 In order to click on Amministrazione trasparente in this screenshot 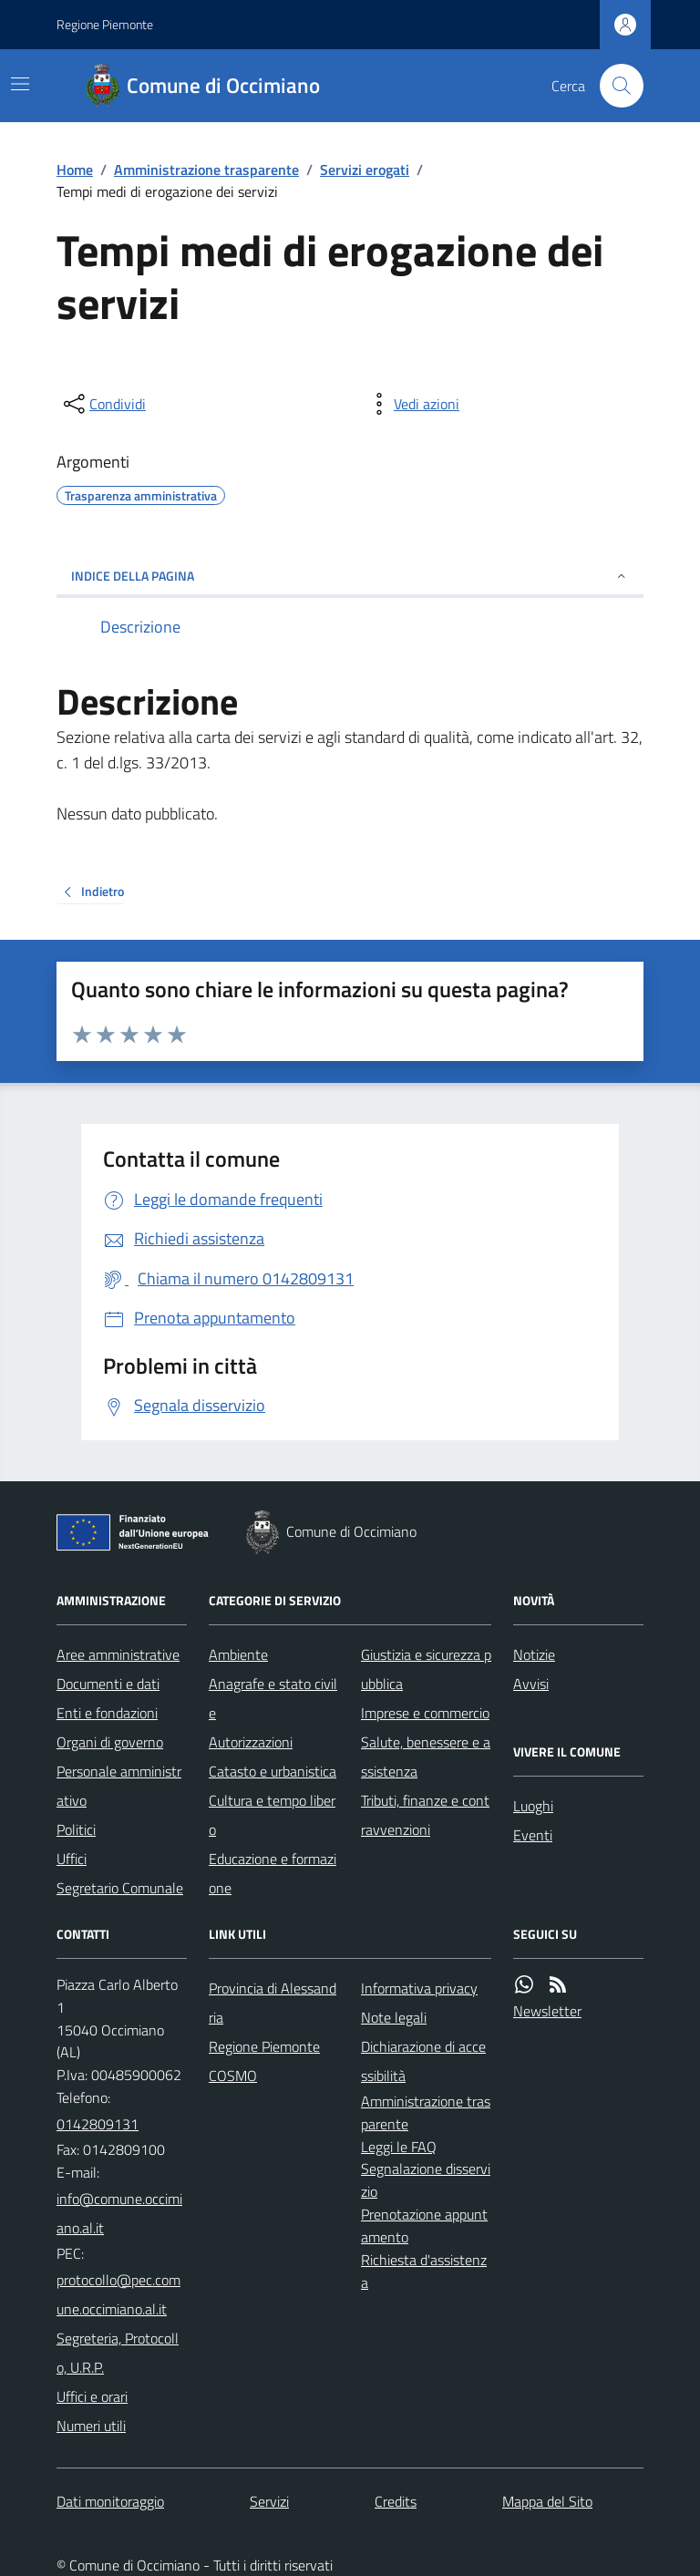, I will do `click(206, 169)`.